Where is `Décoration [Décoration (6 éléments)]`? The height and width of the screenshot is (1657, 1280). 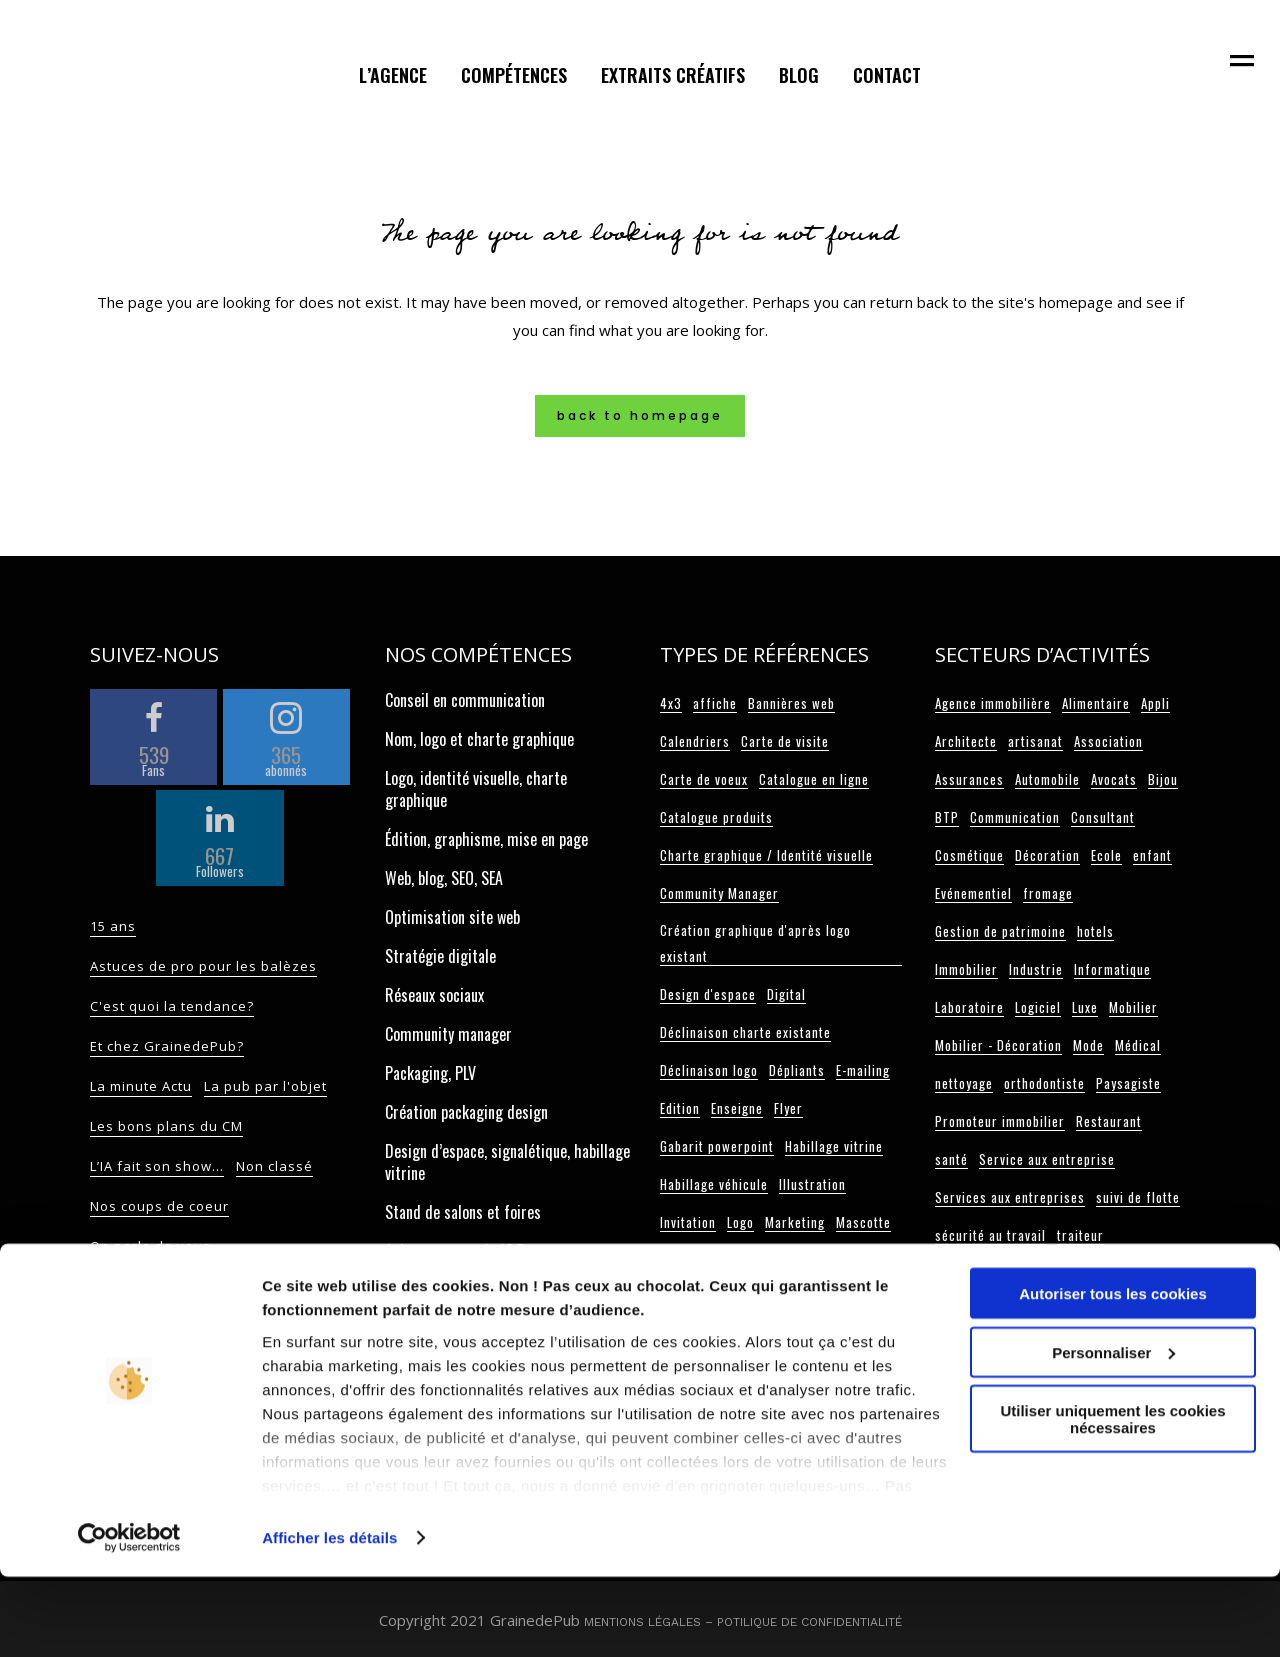 Décoration [Décoration (6 éléments)] is located at coordinates (1047, 855).